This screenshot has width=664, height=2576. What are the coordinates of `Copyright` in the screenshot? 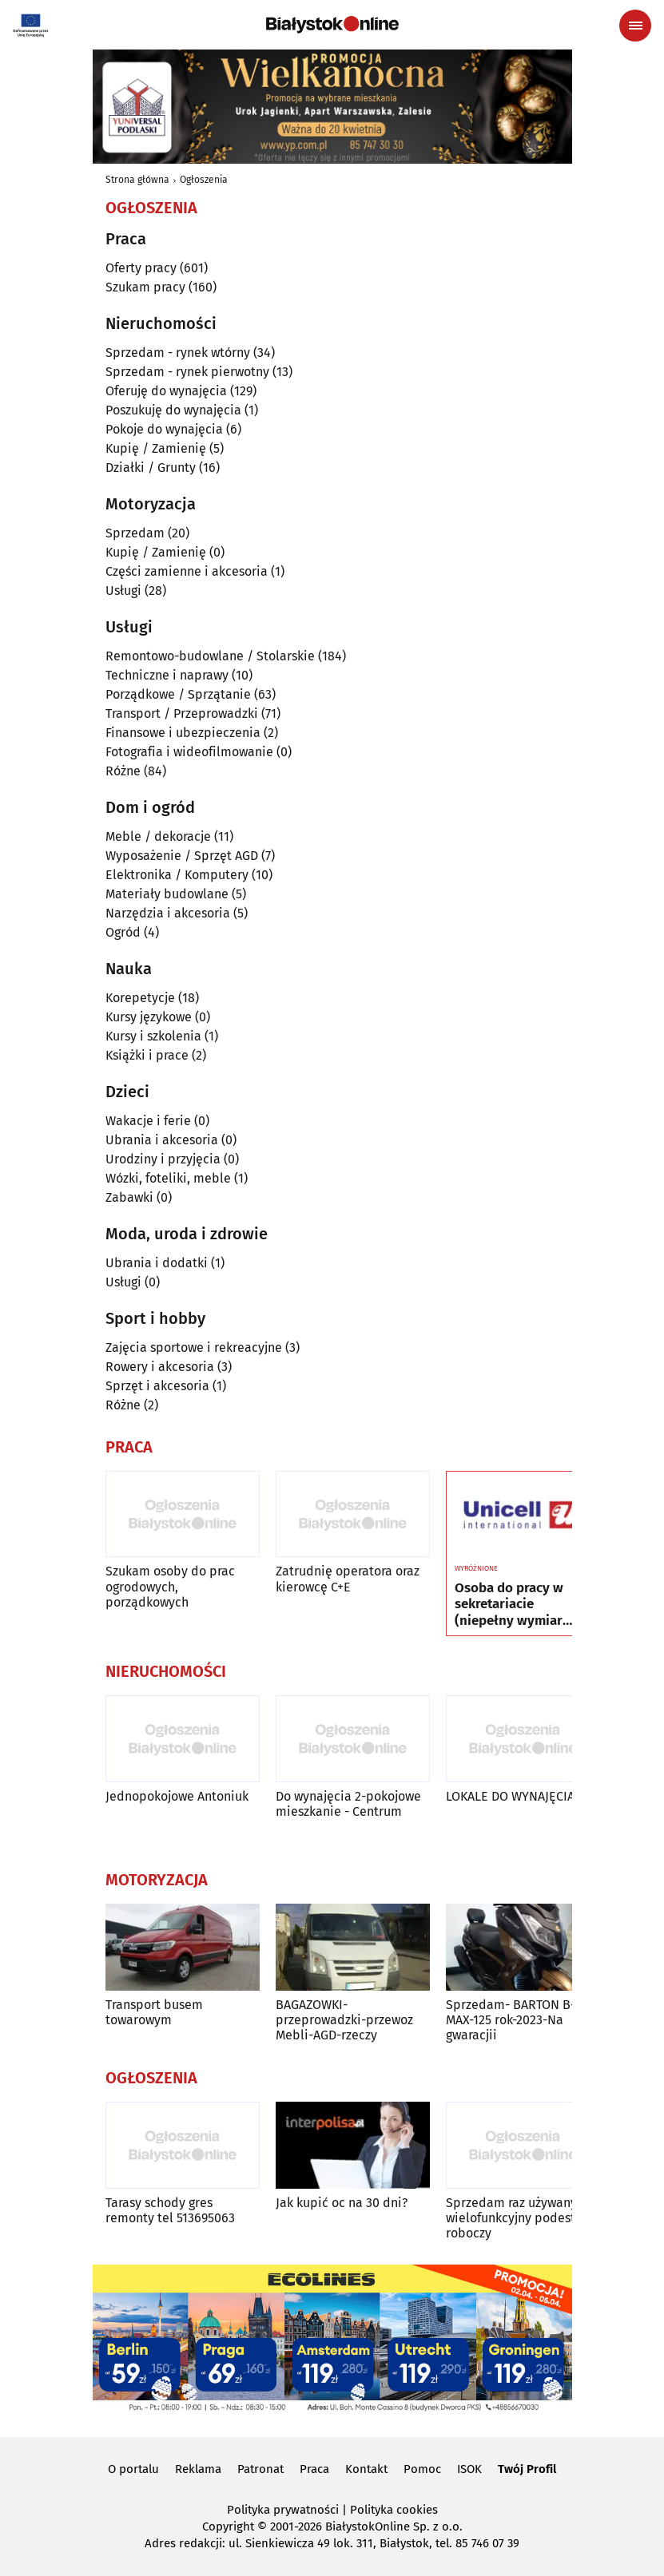 It's located at (228, 2526).